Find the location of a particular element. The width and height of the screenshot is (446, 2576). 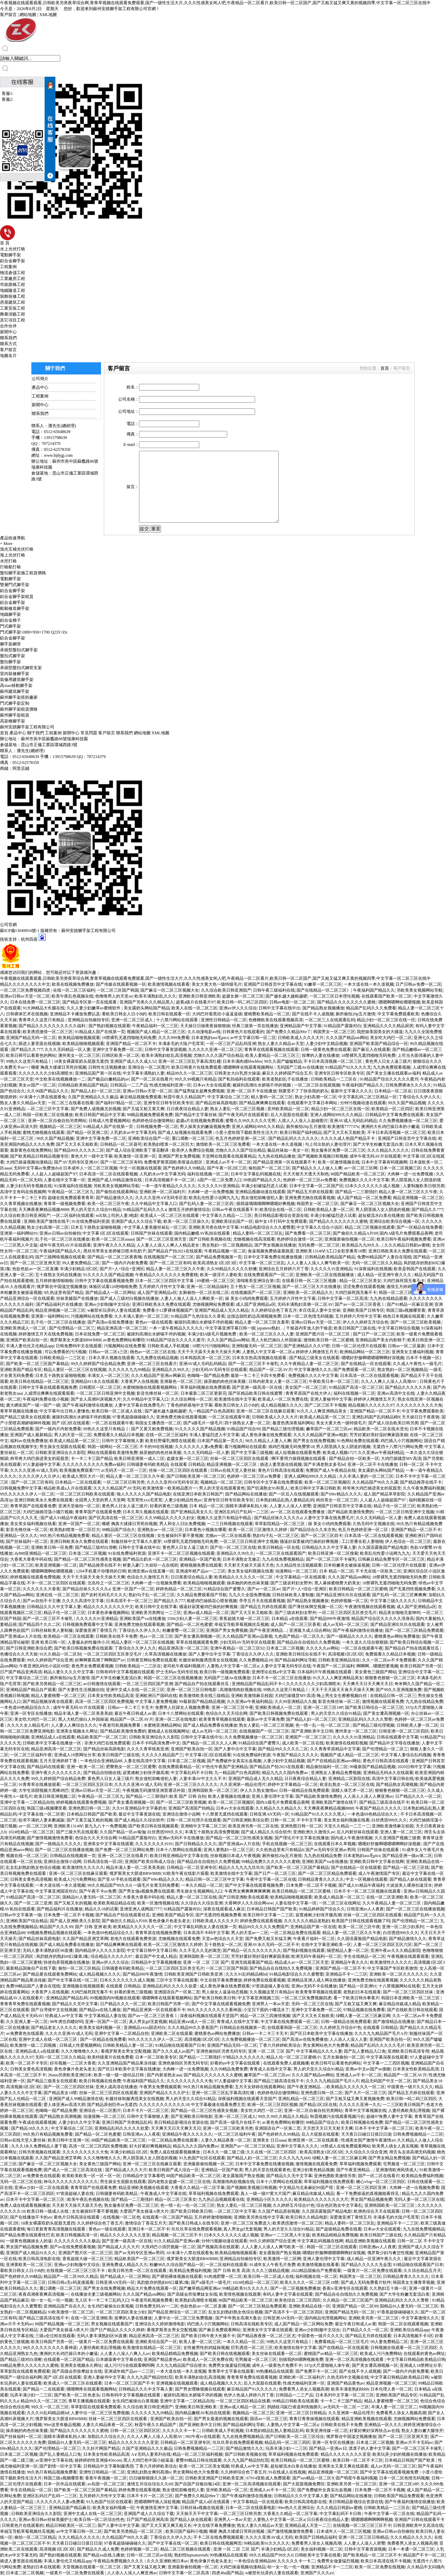

国产免费一区二区三区网站免费 is located at coordinates (124, 1849).